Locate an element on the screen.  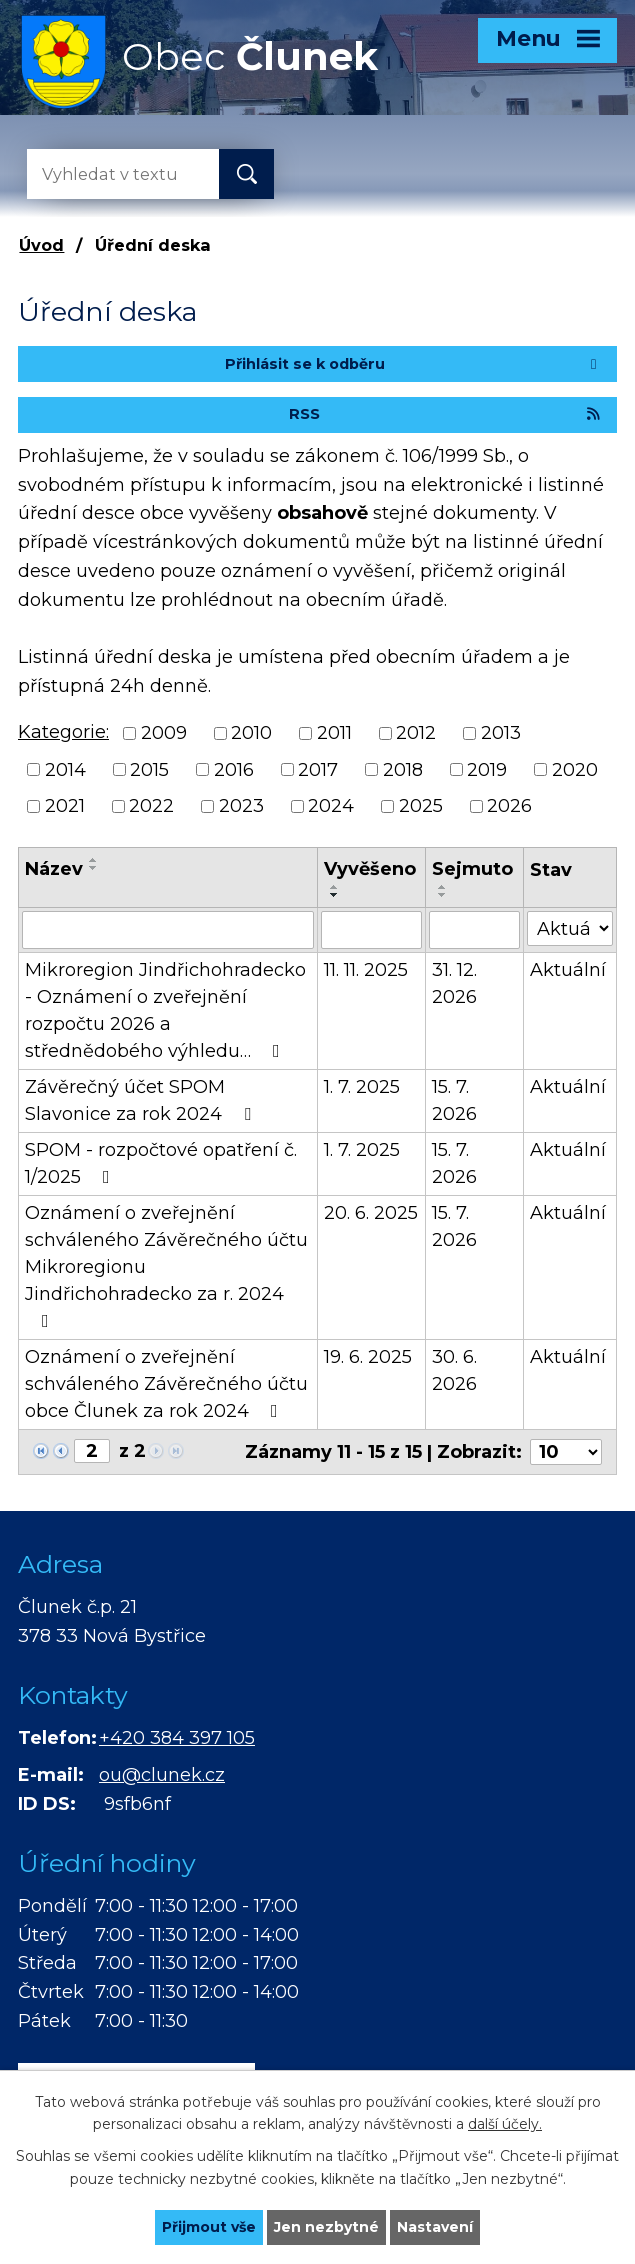
2016 is located at coordinates (234, 769).